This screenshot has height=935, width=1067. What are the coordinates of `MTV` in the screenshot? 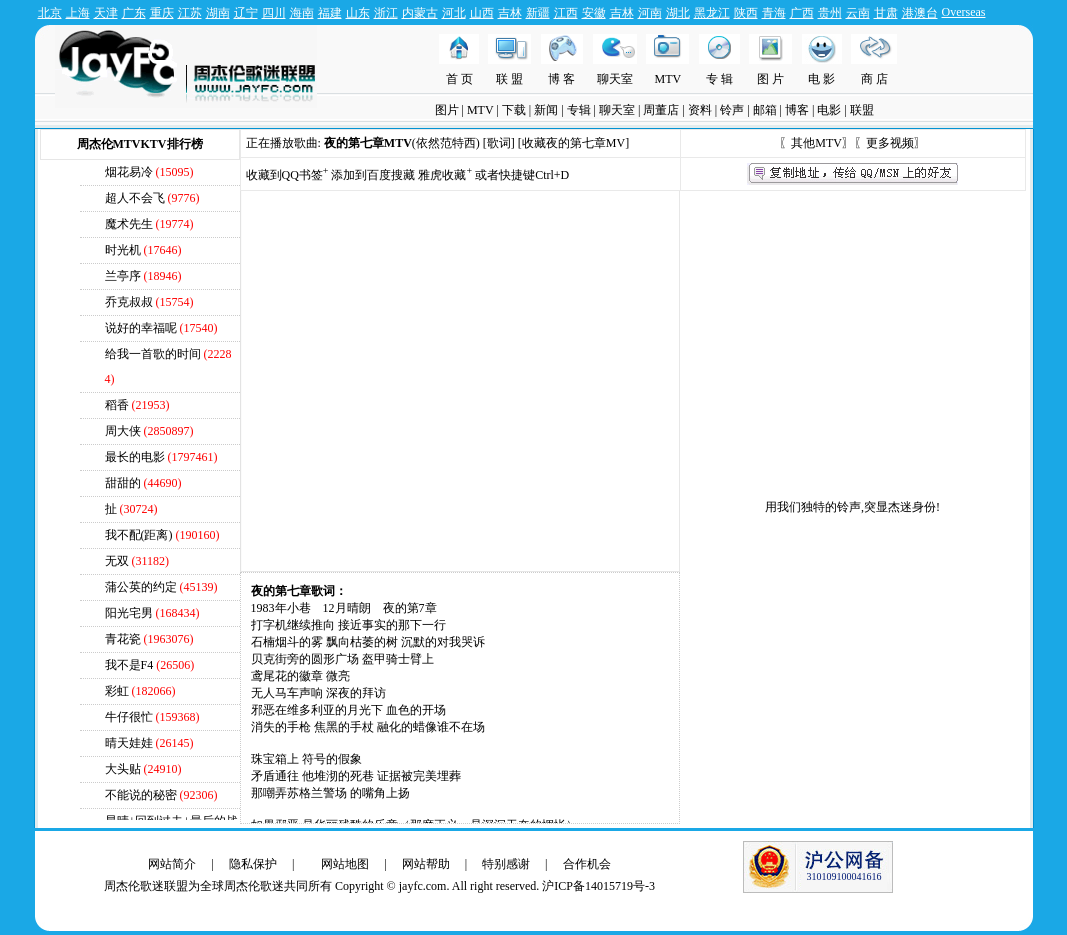 It's located at (668, 79).